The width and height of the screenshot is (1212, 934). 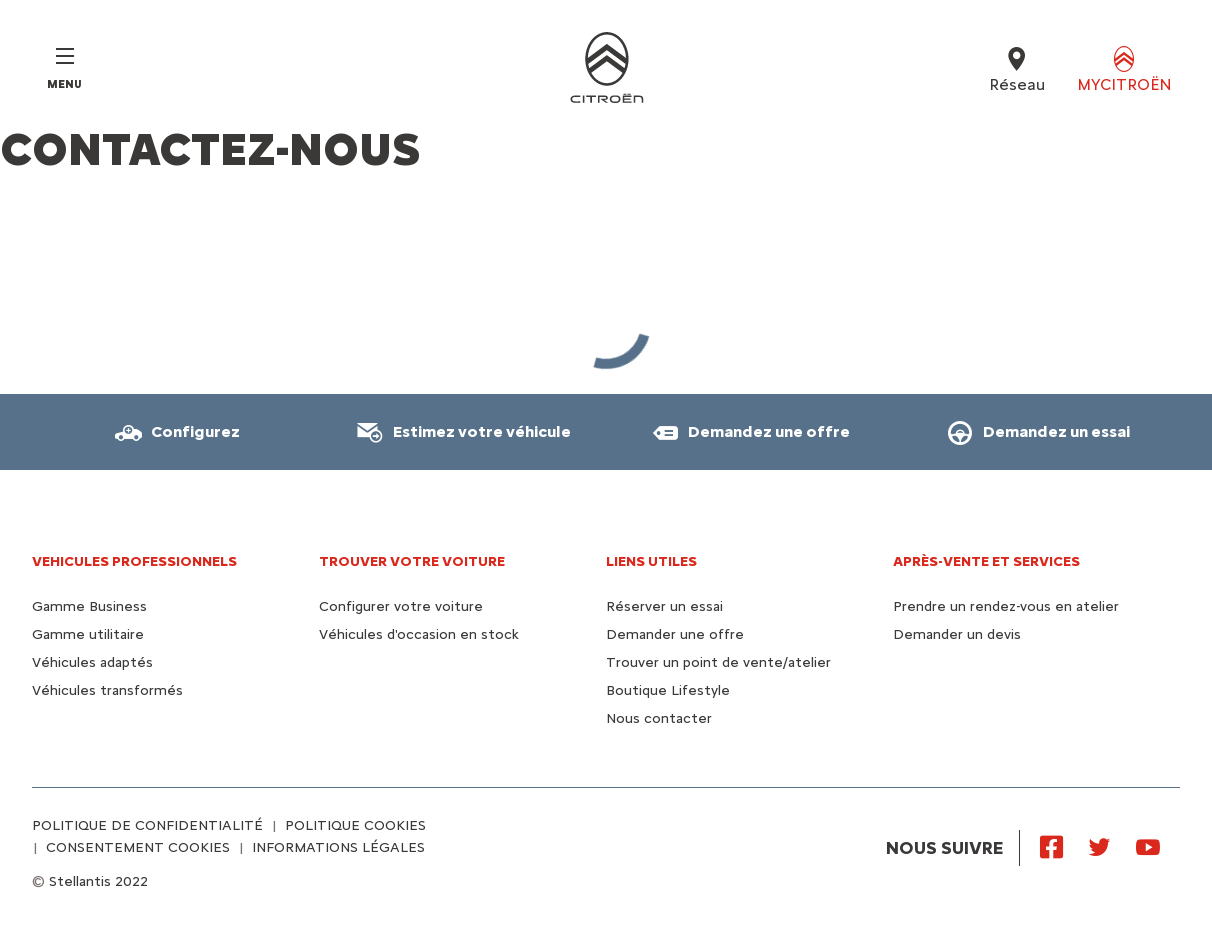 What do you see at coordinates (957, 634) in the screenshot?
I see `Demander un devis` at bounding box center [957, 634].